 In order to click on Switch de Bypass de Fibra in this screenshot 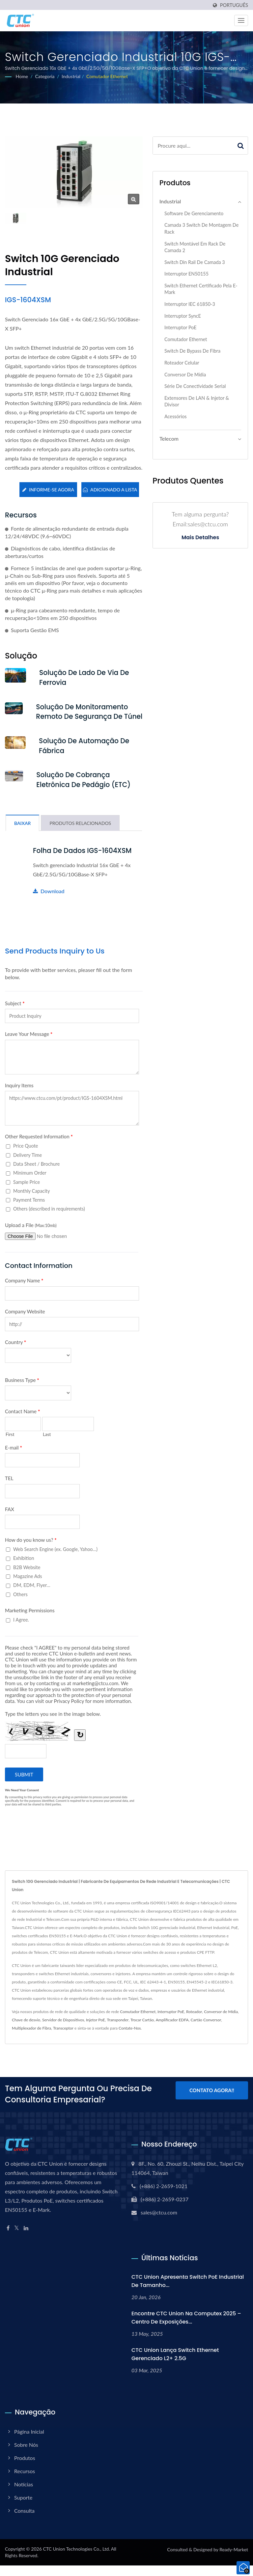, I will do `click(192, 351)`.